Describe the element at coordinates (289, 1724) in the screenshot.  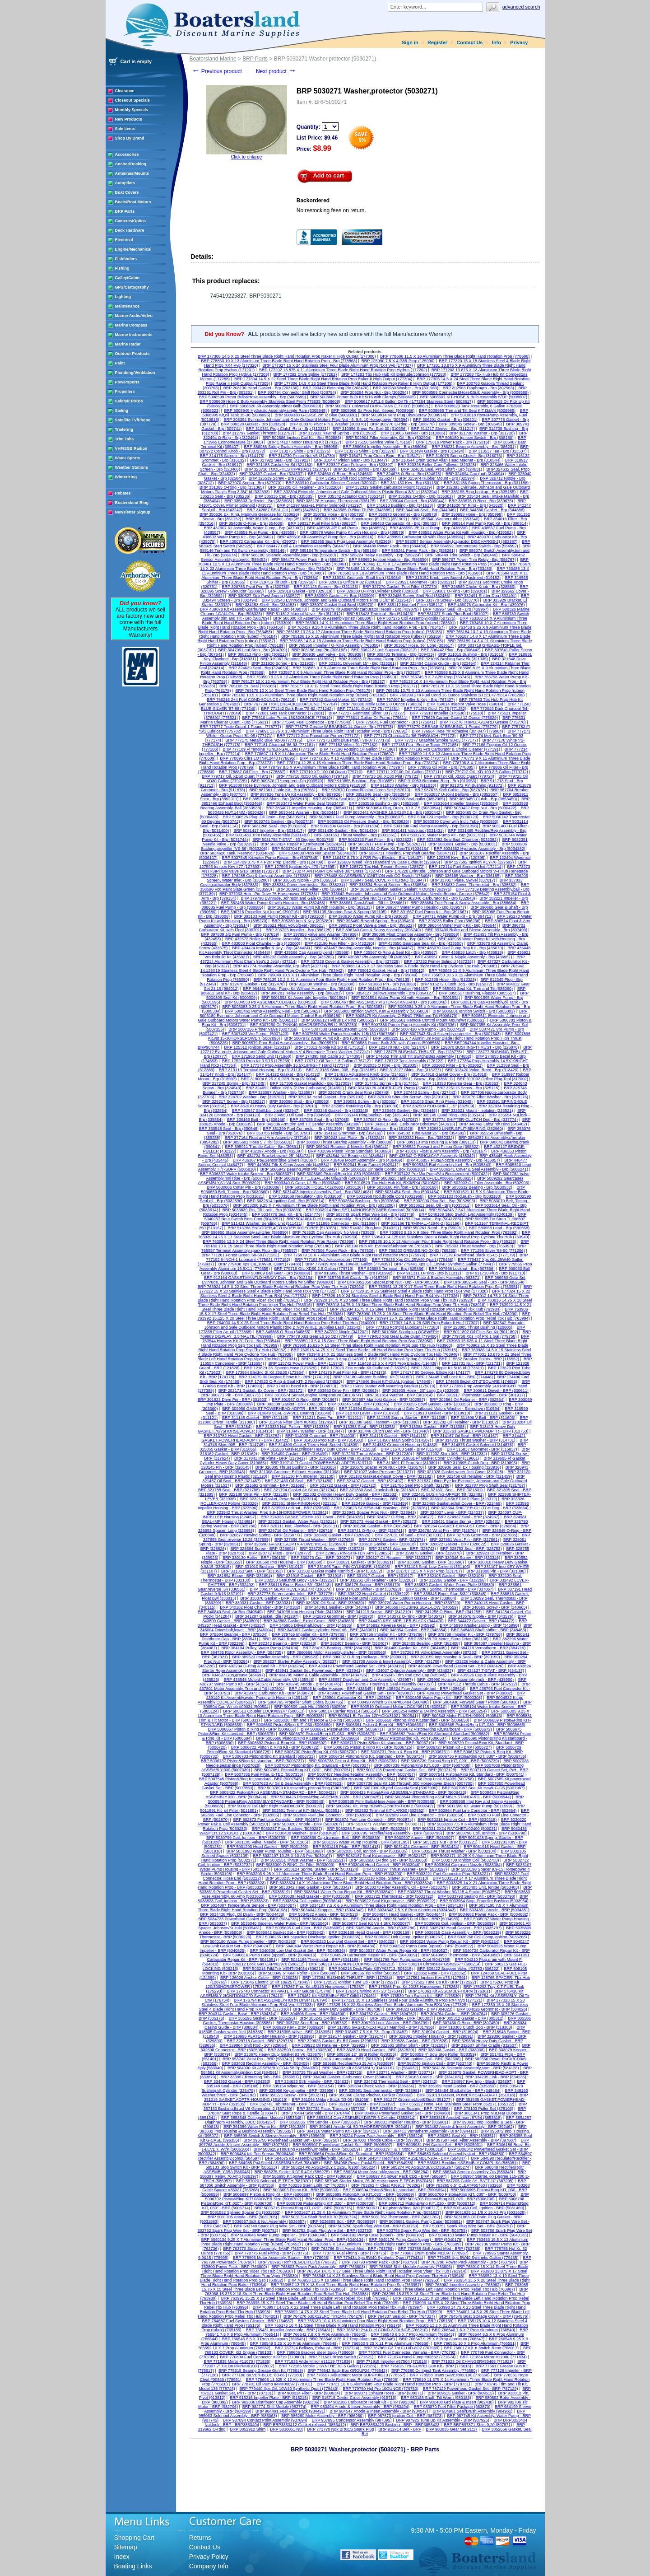
I see `BRP 5006660 Piston&Ring KIT-.030 (5006660)` at that location.